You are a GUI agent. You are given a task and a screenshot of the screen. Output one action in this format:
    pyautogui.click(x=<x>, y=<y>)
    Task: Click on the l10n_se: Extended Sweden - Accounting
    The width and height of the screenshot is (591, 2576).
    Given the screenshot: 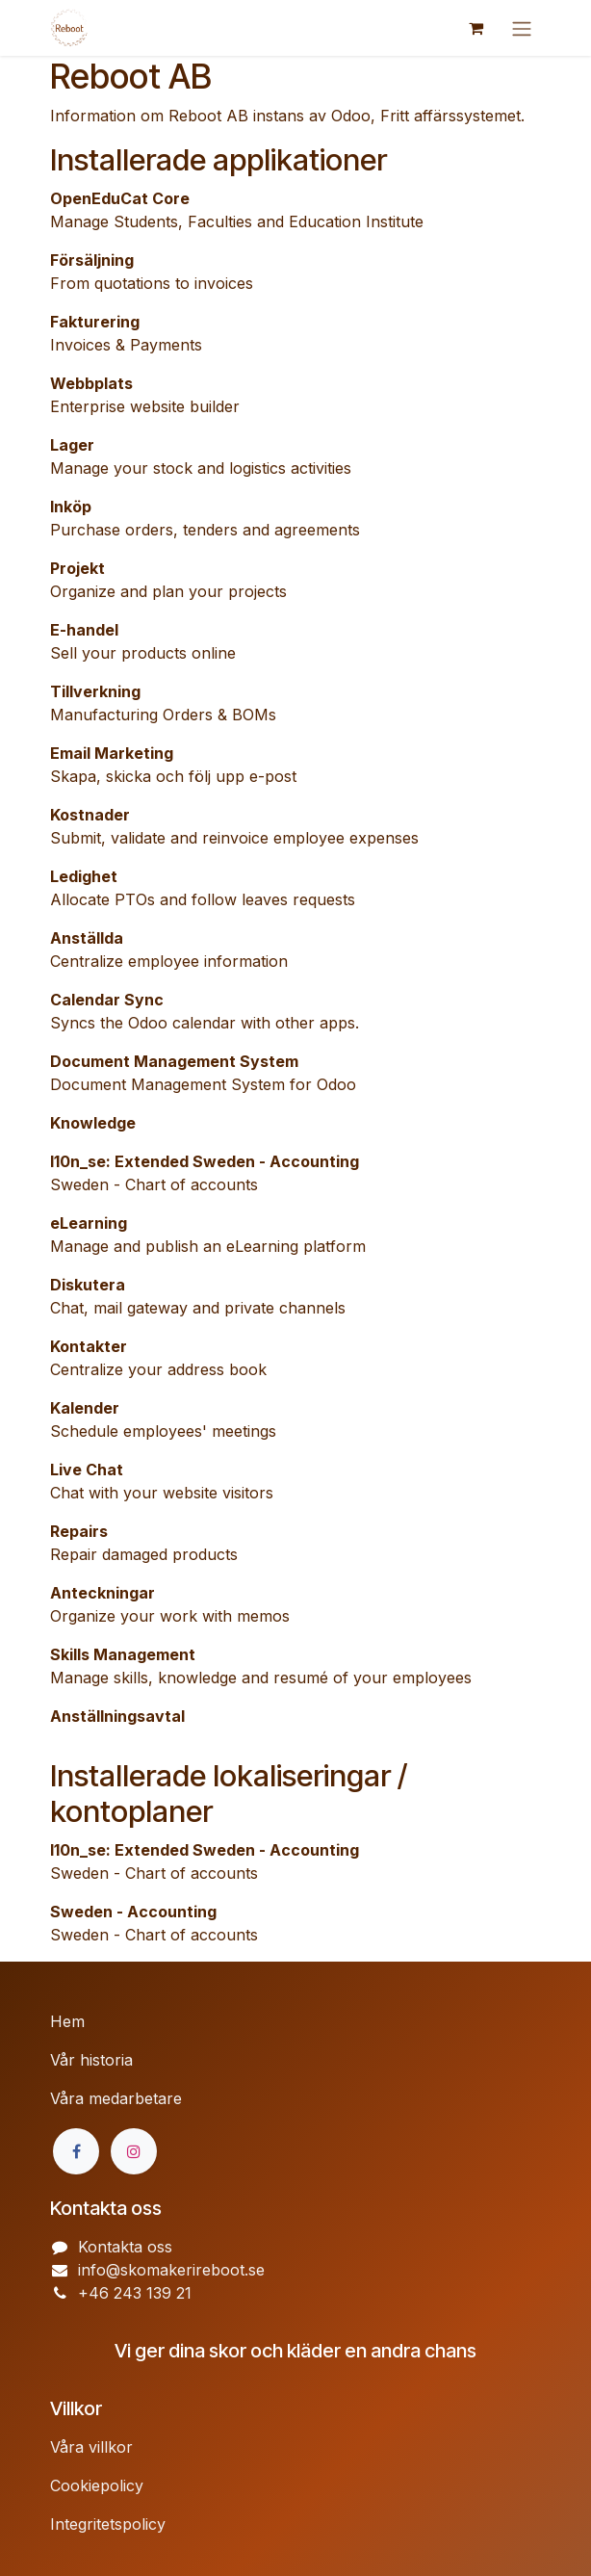 What is the action you would take?
    pyautogui.click(x=204, y=1161)
    